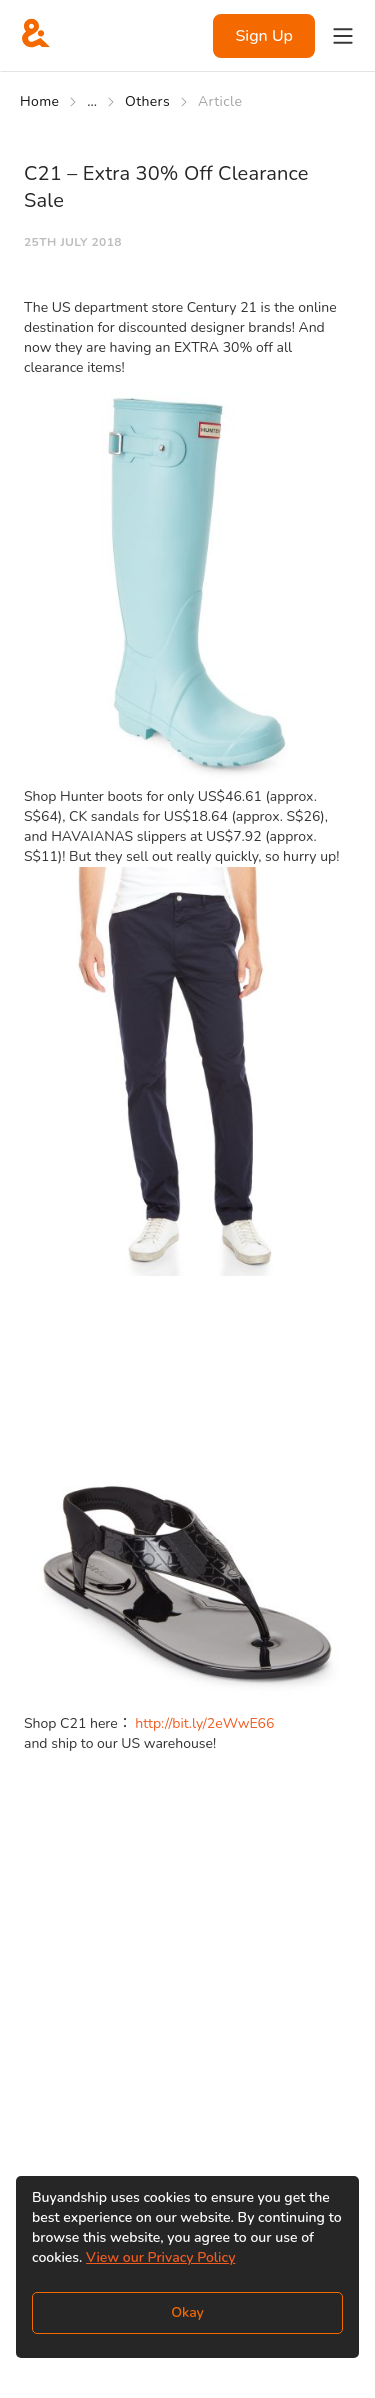  I want to click on Home [Go to Home], so click(39, 101).